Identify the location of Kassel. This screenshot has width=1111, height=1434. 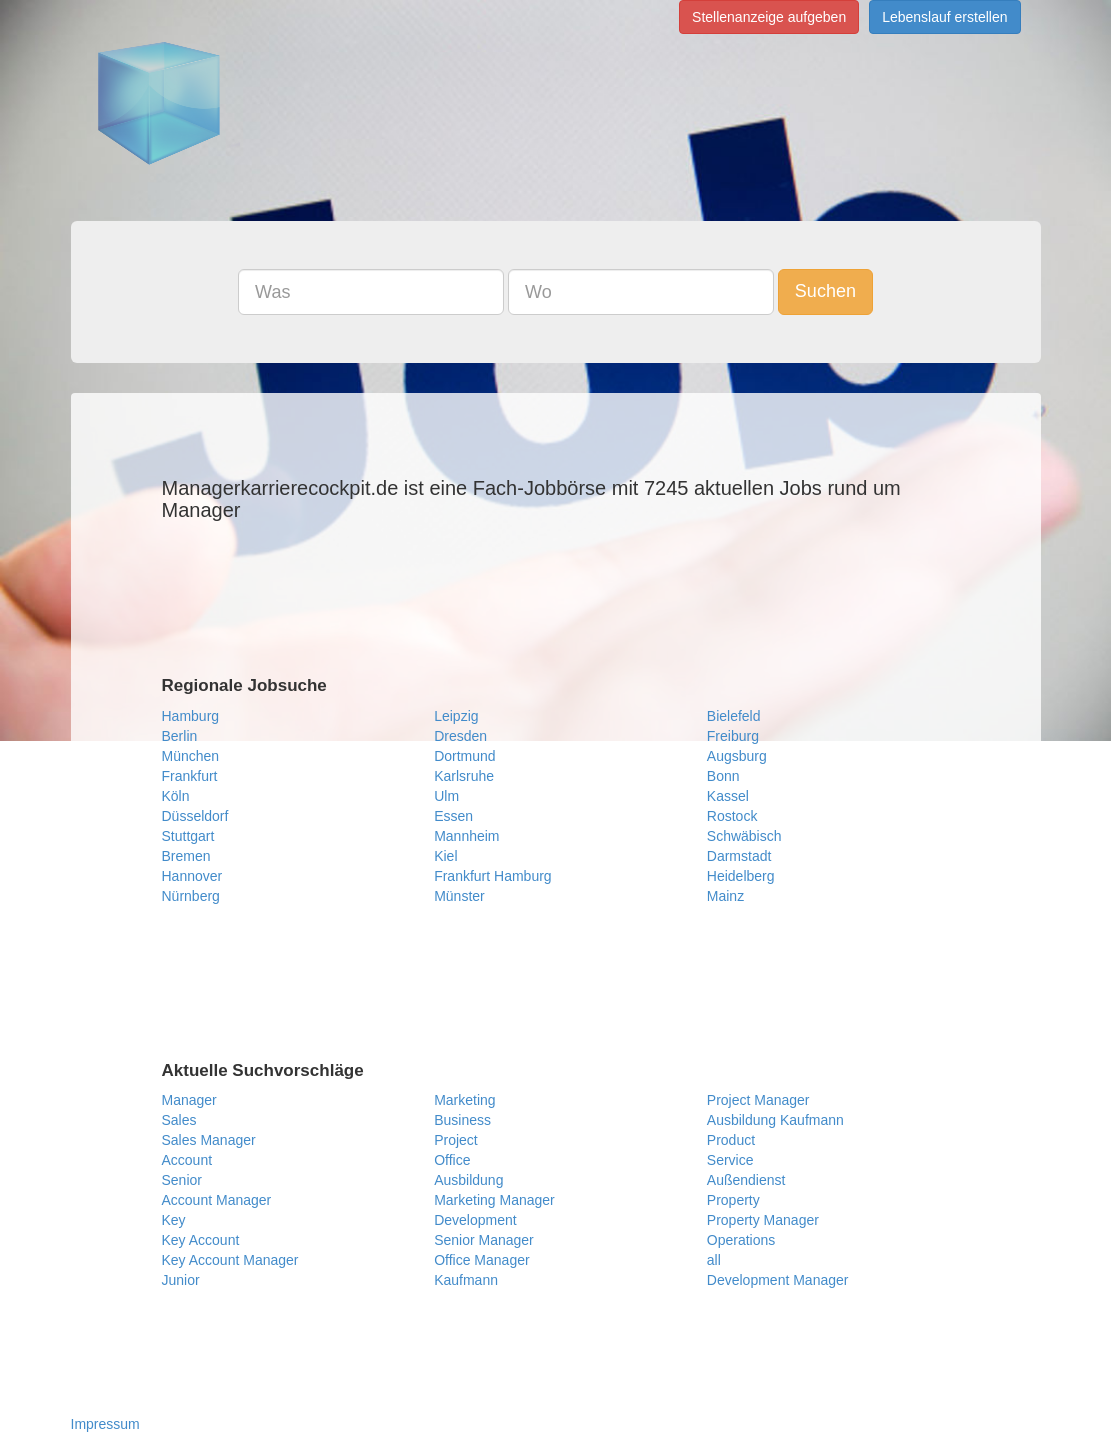
(728, 796).